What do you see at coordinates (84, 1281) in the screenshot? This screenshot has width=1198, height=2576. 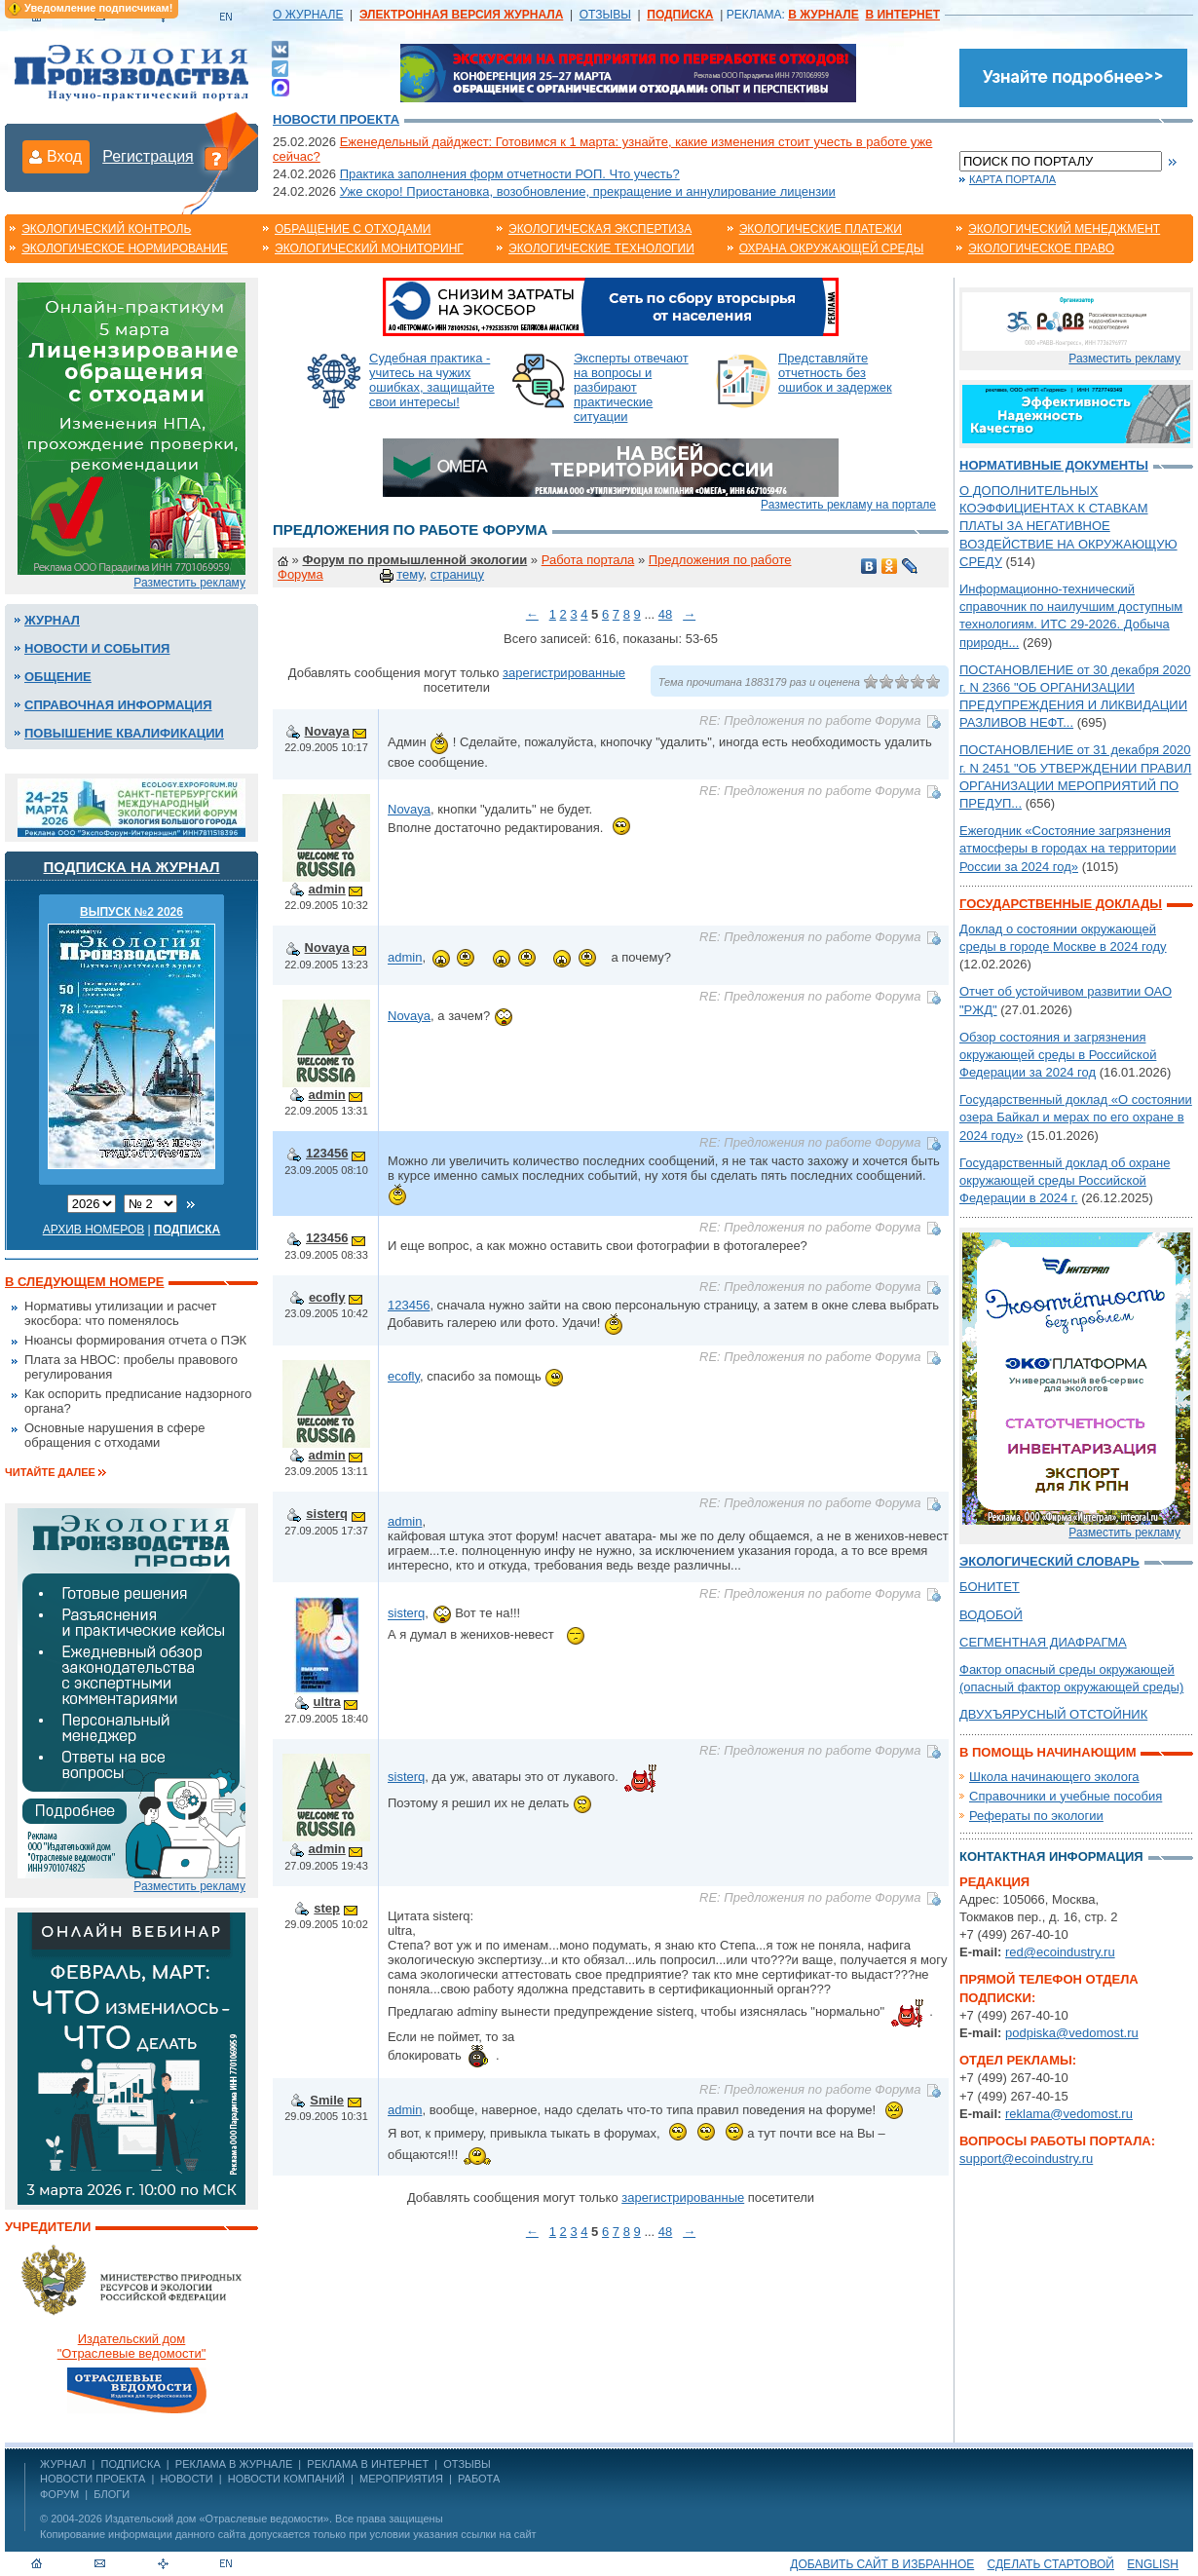 I see `В следующем номере` at bounding box center [84, 1281].